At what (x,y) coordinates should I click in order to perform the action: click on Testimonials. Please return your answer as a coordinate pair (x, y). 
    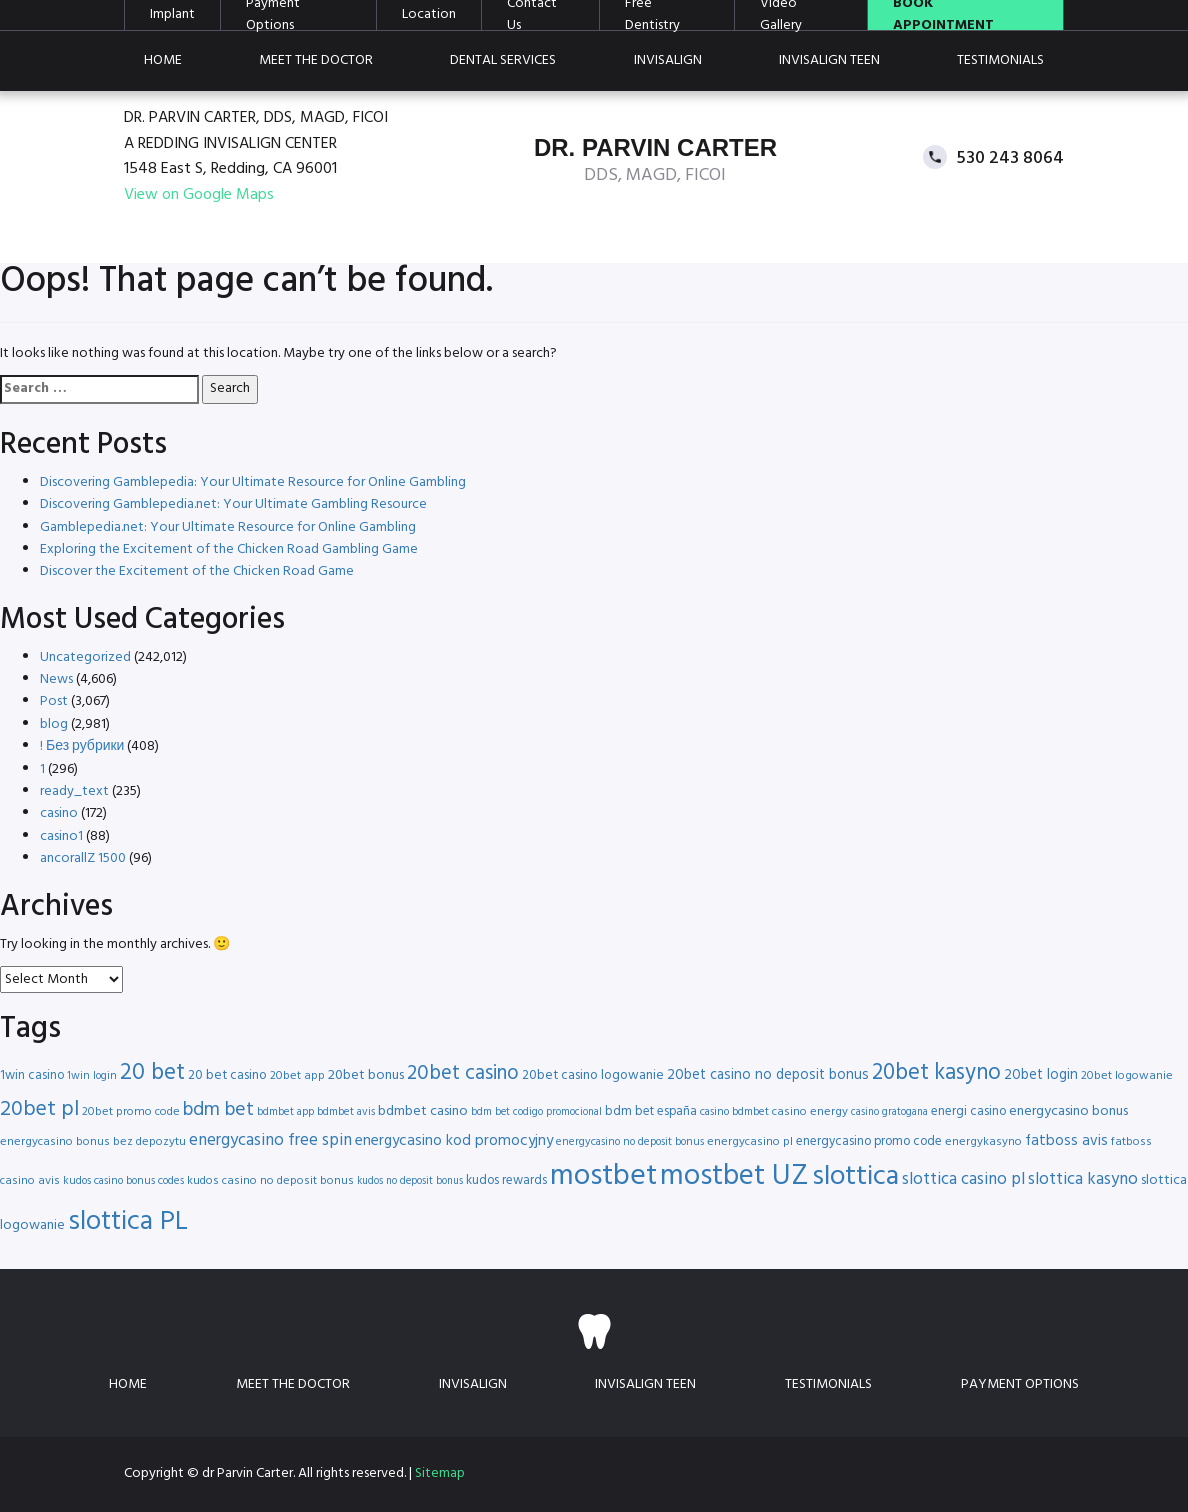
    Looking at the image, I should click on (1000, 60).